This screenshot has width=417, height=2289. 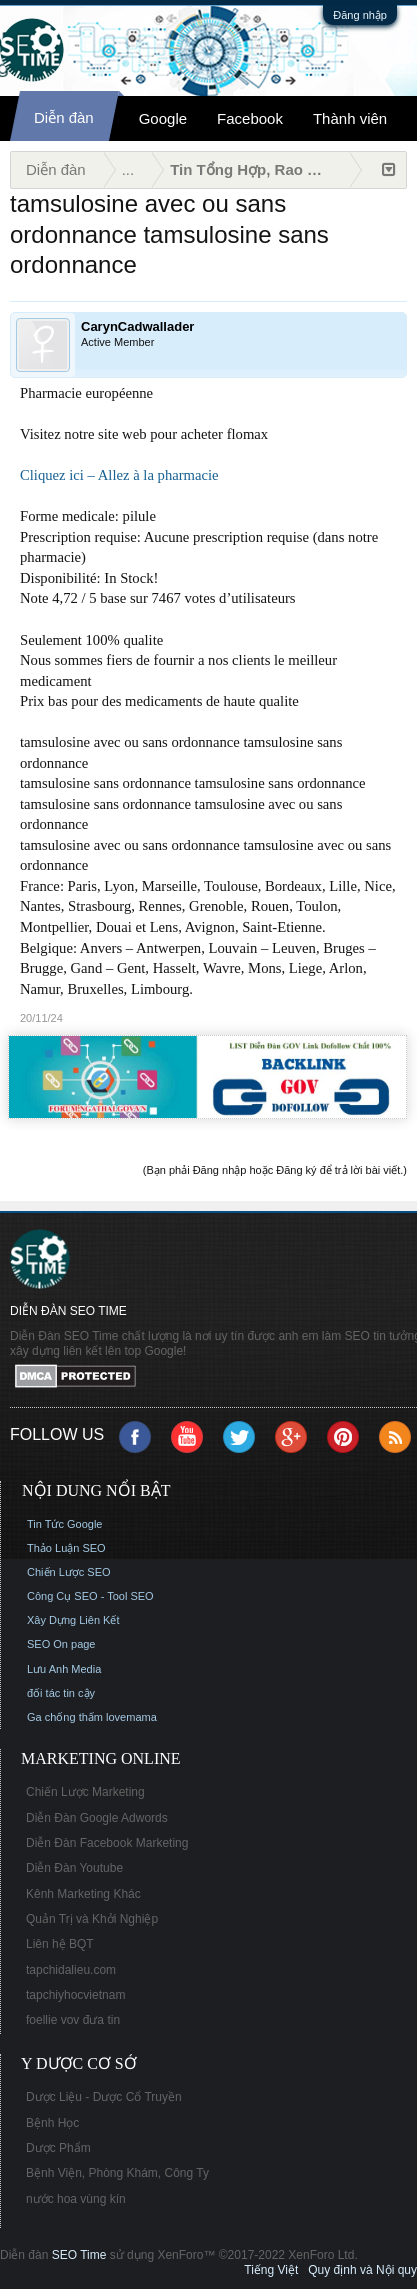 What do you see at coordinates (75, 1995) in the screenshot?
I see `tapchiyhocvietnam` at bounding box center [75, 1995].